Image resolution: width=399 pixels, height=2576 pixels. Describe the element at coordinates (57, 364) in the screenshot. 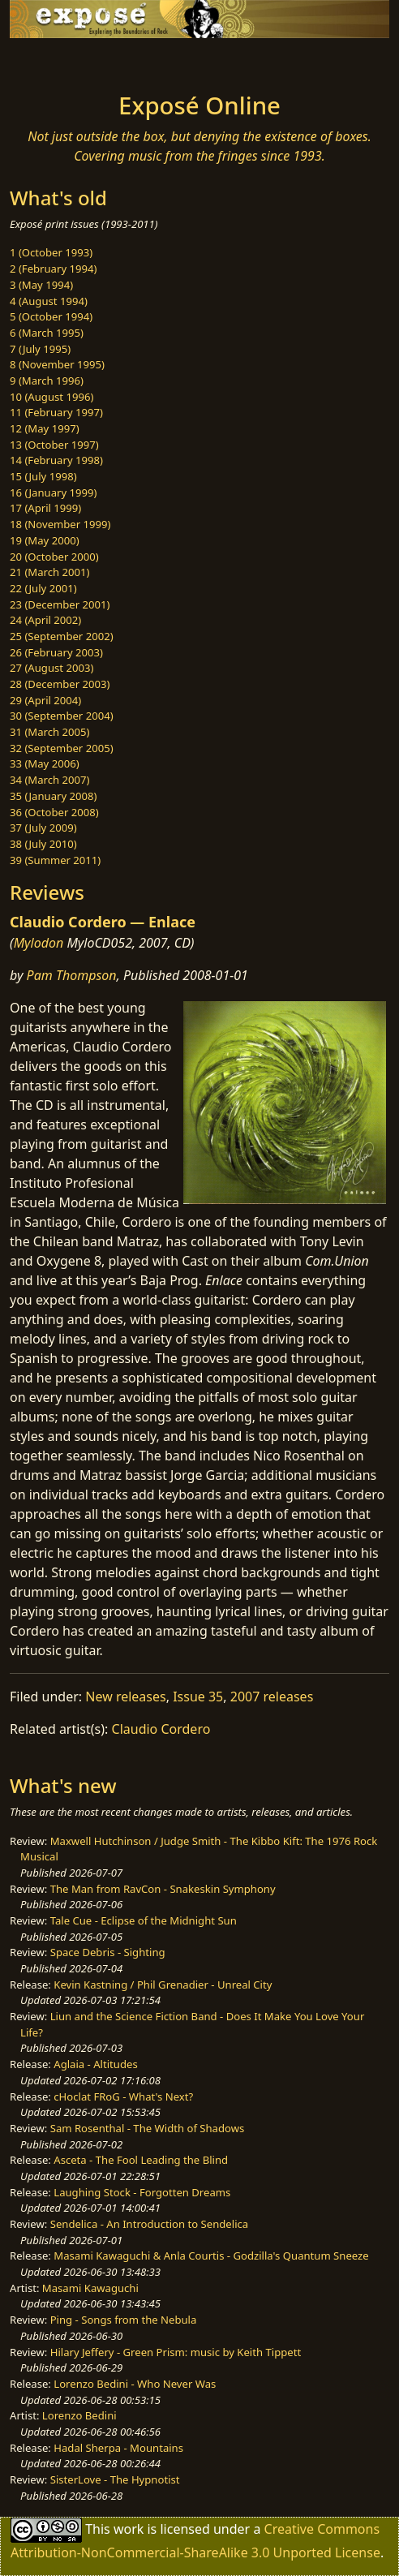

I see `8 (November 1995)` at that location.